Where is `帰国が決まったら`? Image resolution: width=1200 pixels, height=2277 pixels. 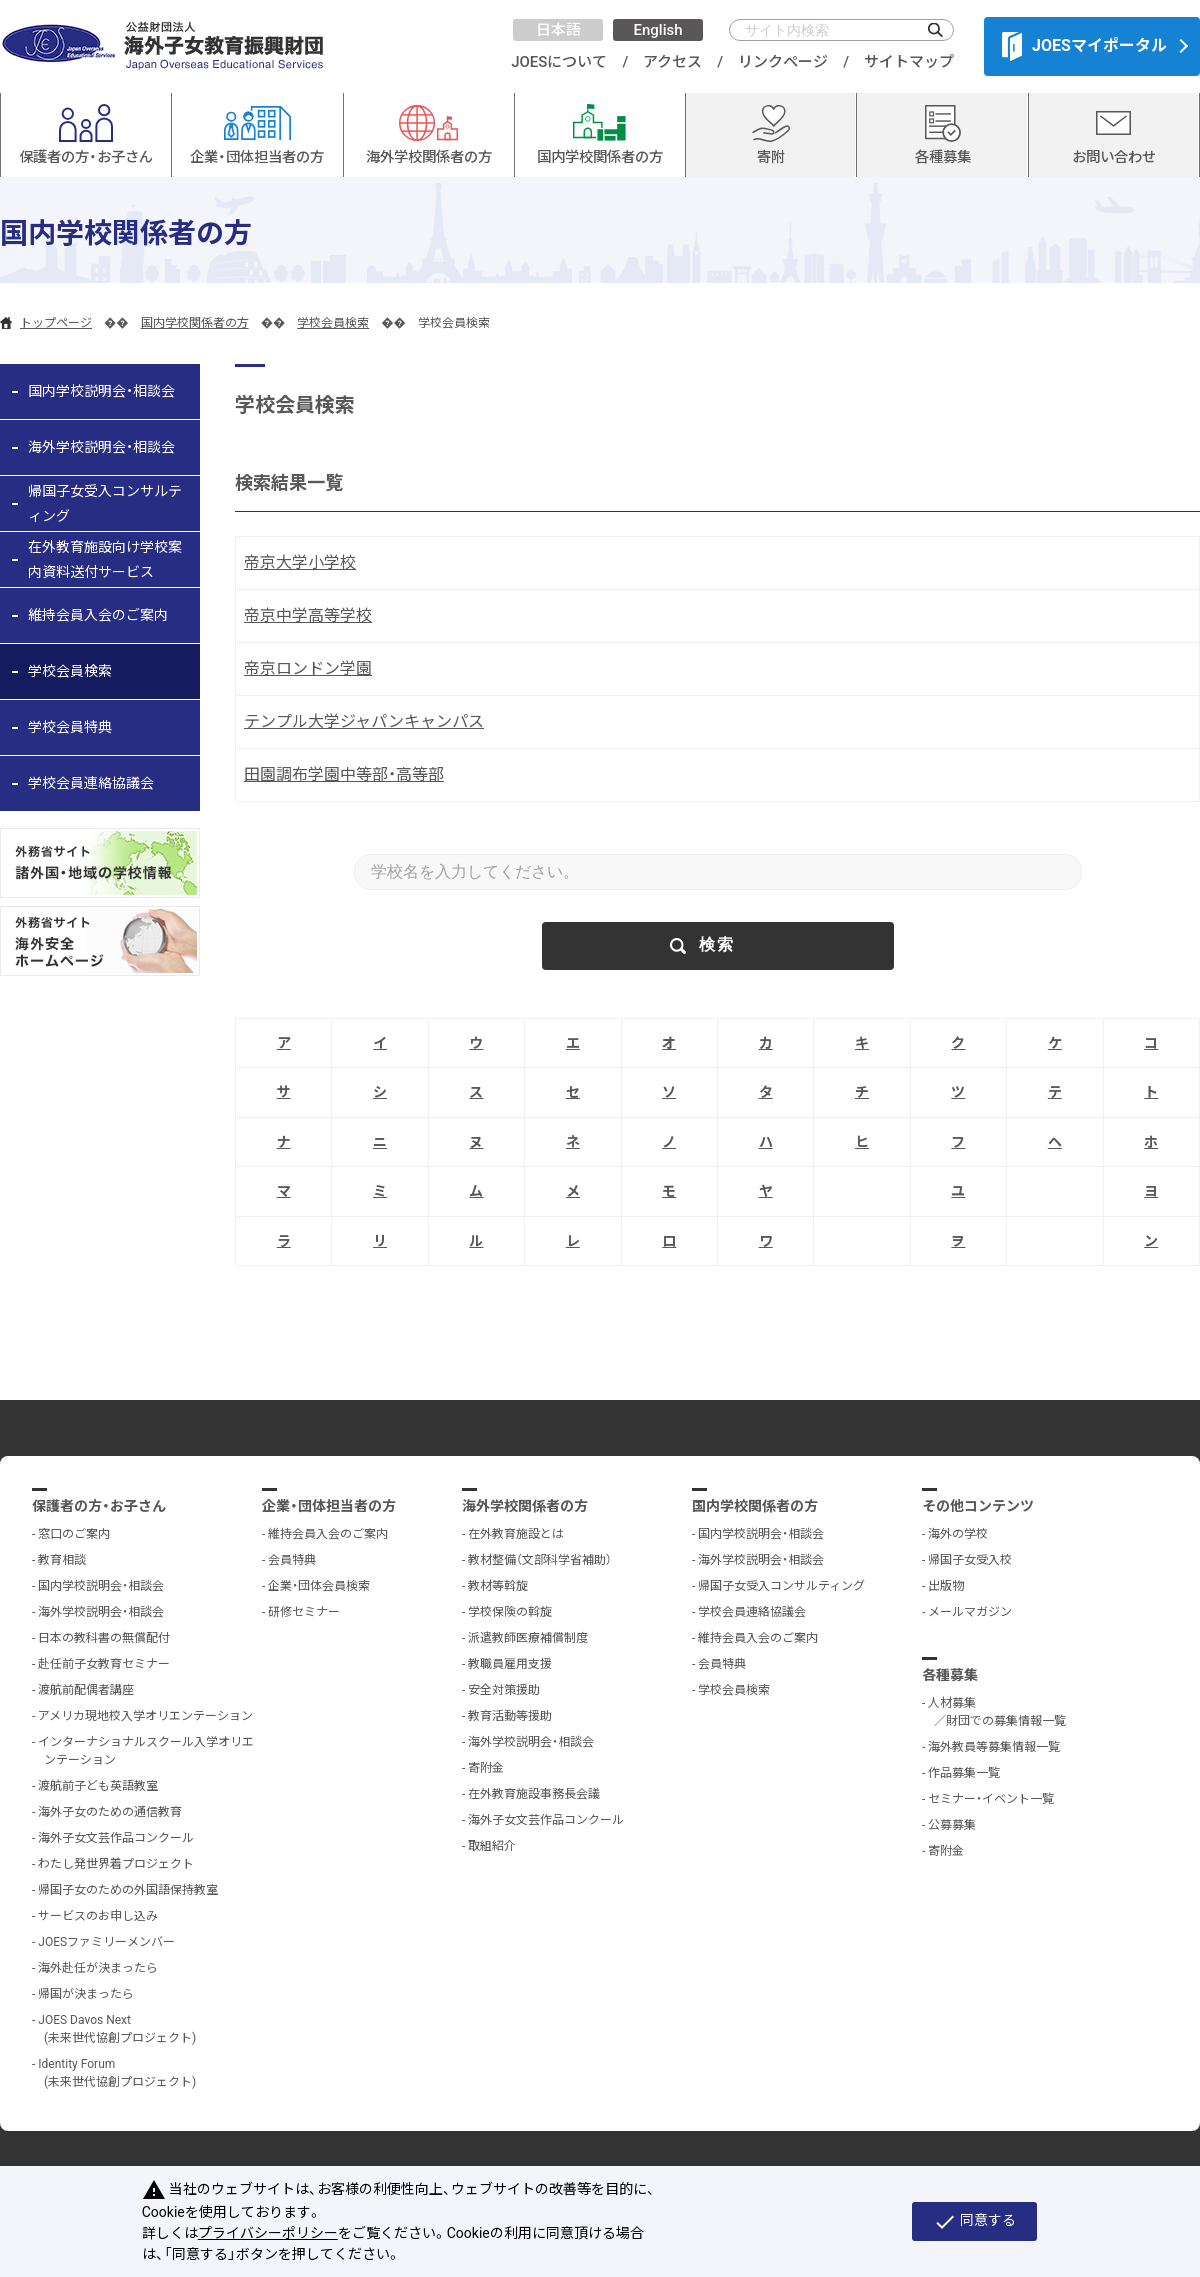 帰国が決まったら is located at coordinates (86, 1994).